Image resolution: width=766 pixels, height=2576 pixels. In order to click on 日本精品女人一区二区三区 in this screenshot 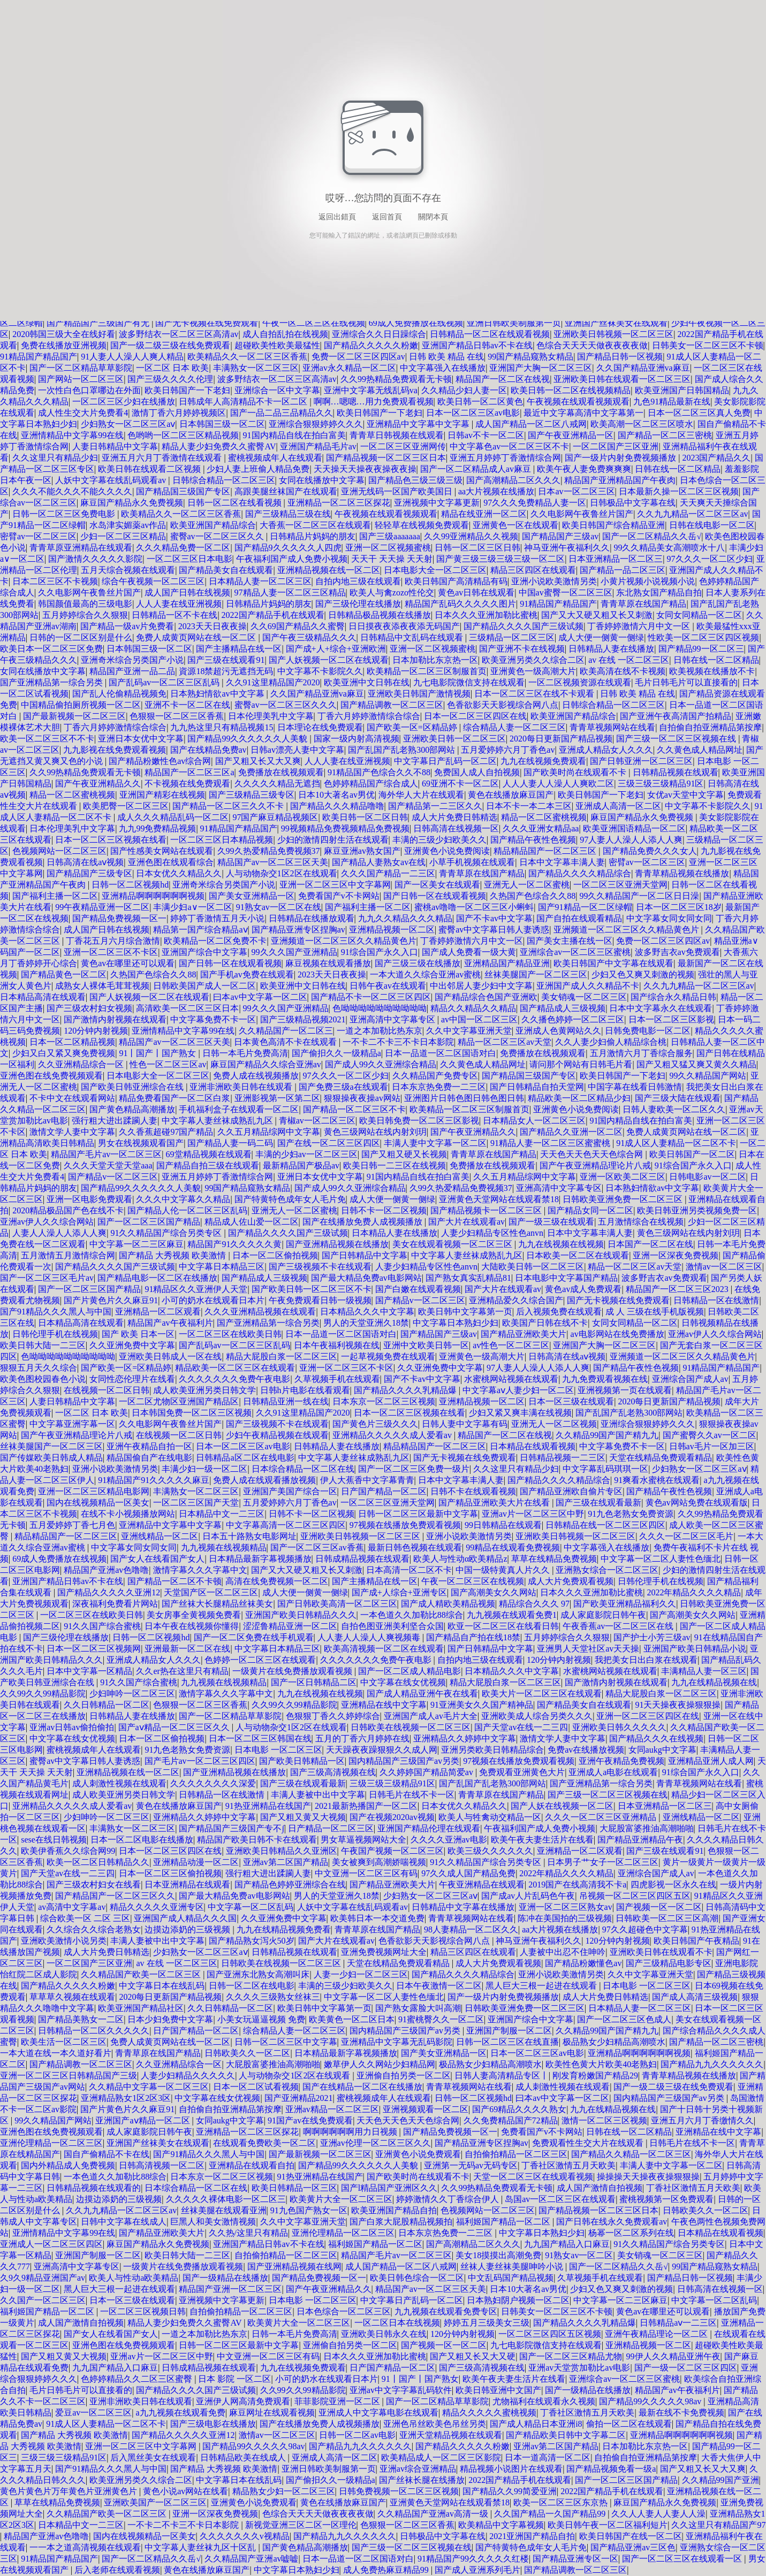, I will do `click(534, 1120)`.